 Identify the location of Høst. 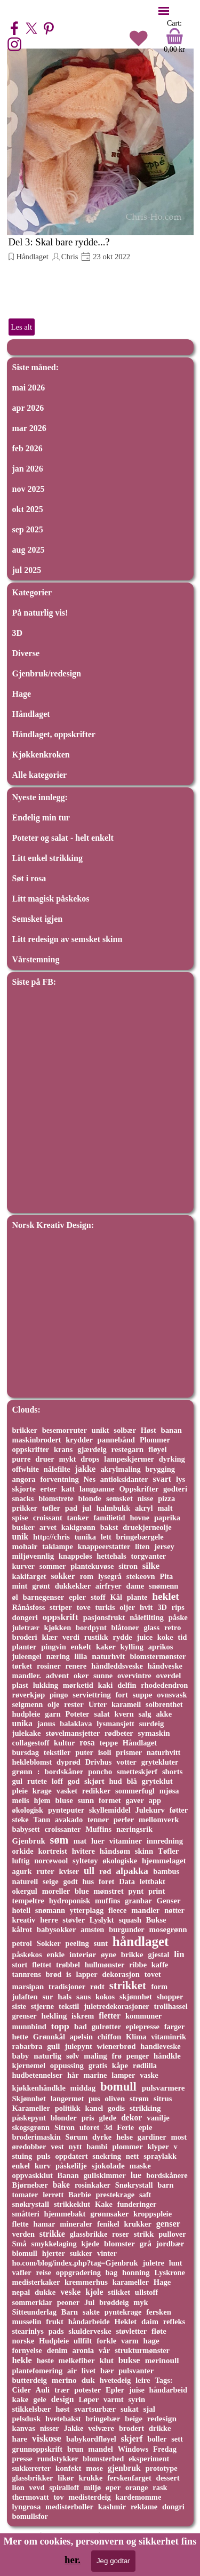
(148, 1430).